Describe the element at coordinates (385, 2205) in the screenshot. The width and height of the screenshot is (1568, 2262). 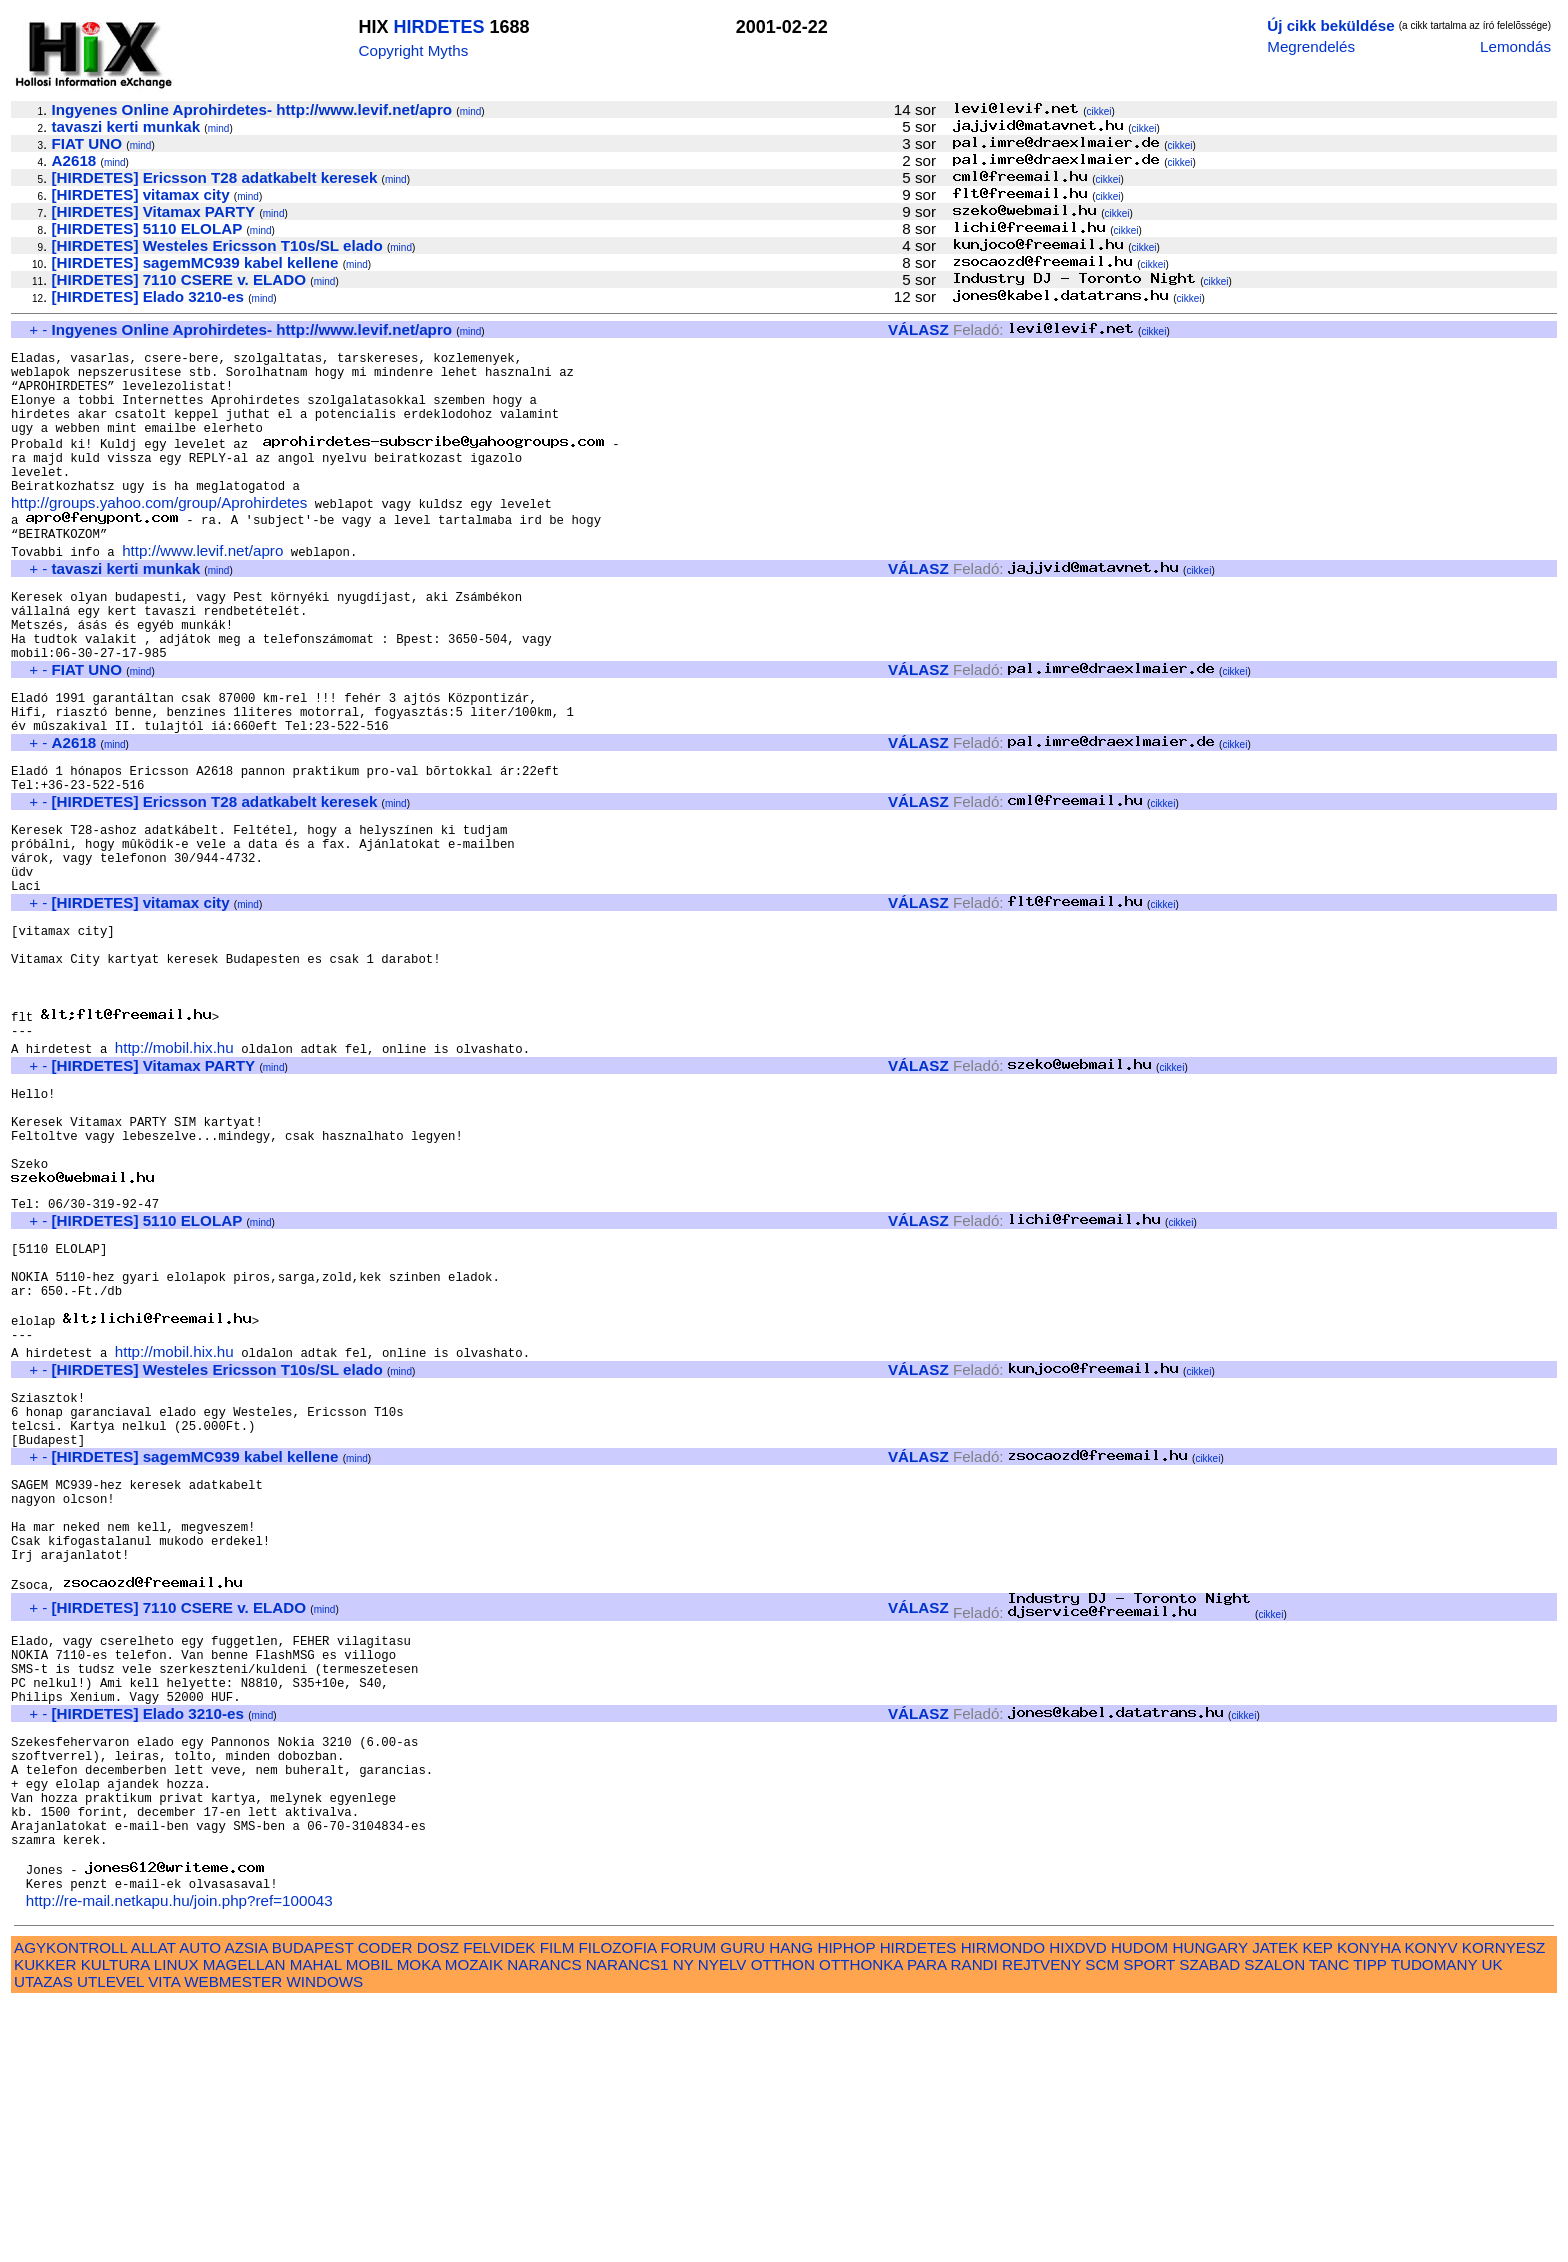
I see `CODER` at that location.